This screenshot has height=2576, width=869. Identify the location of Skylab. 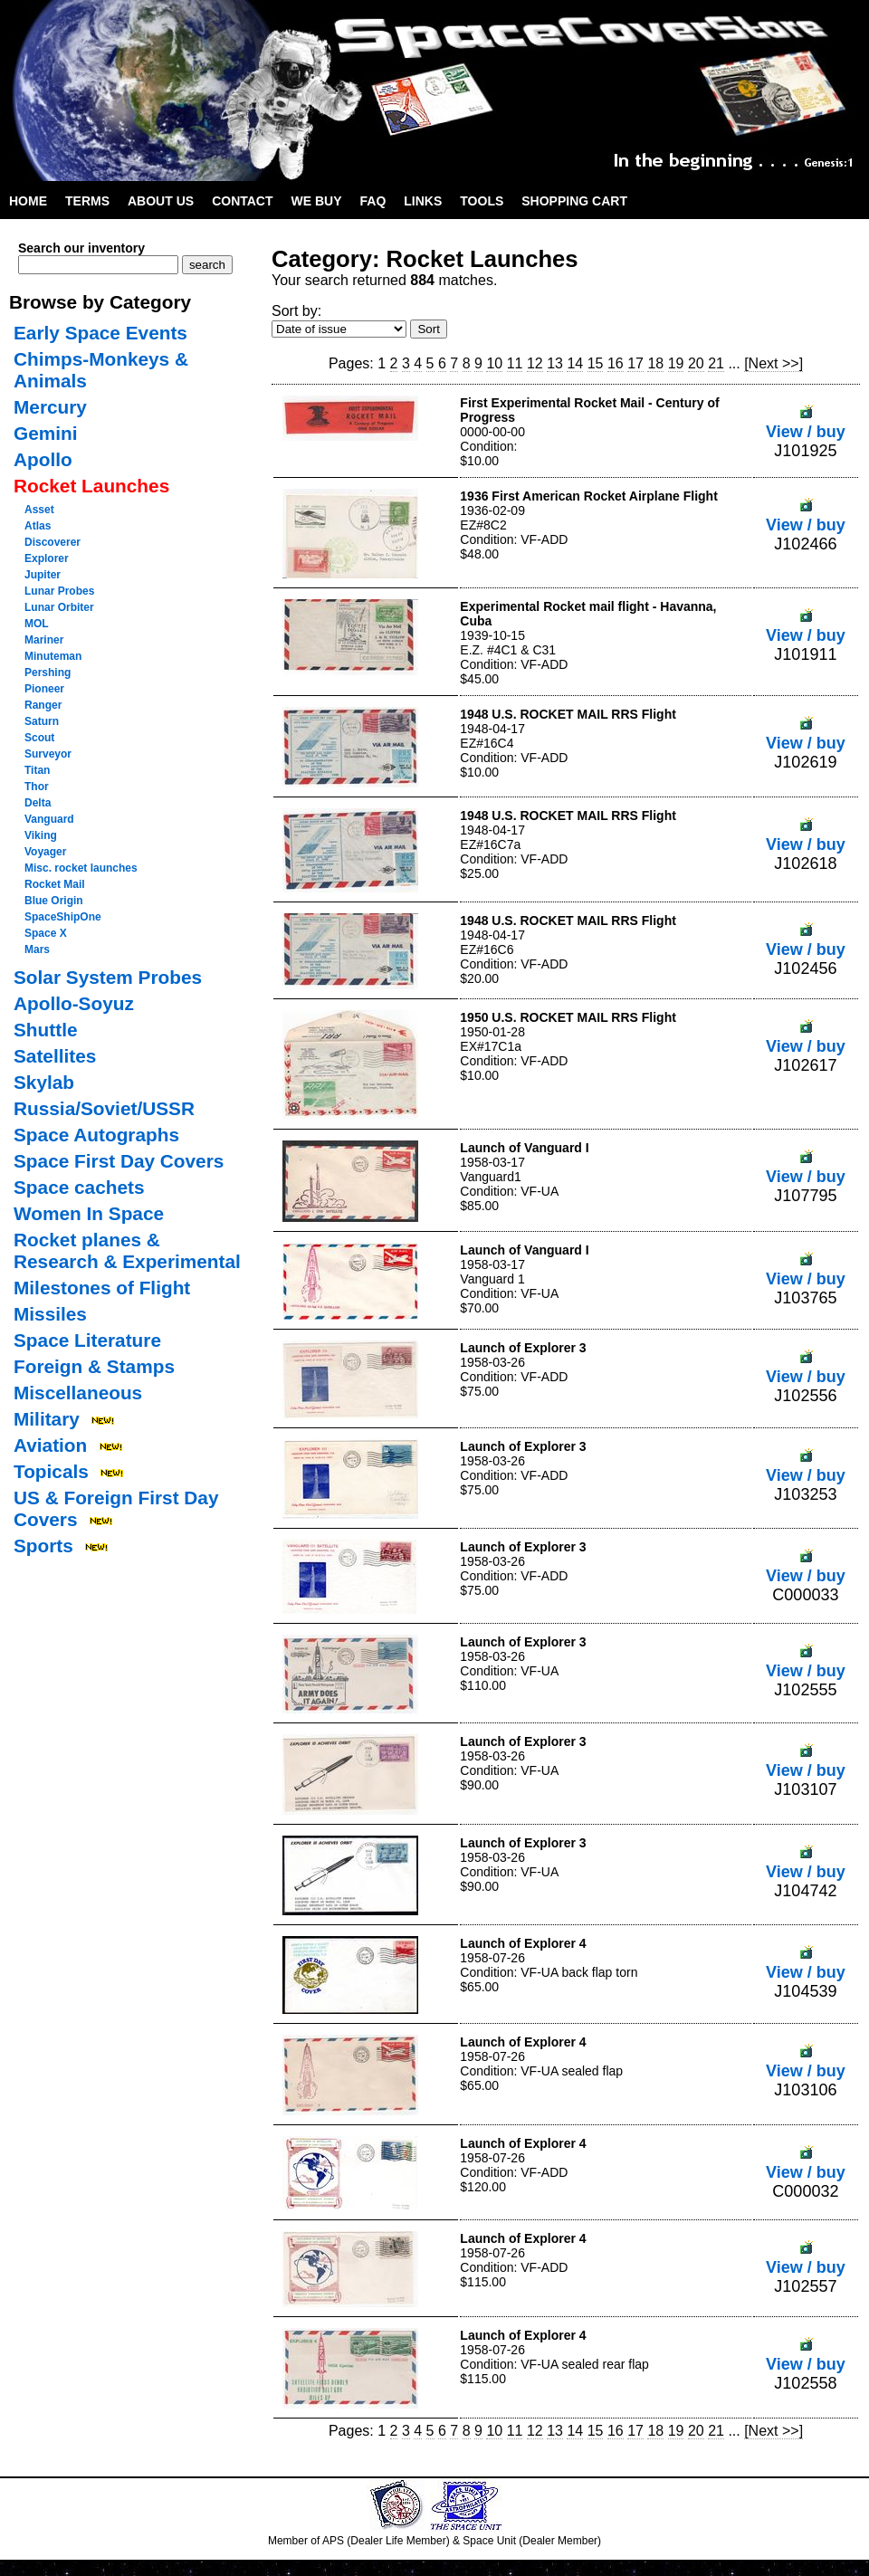
(44, 1082).